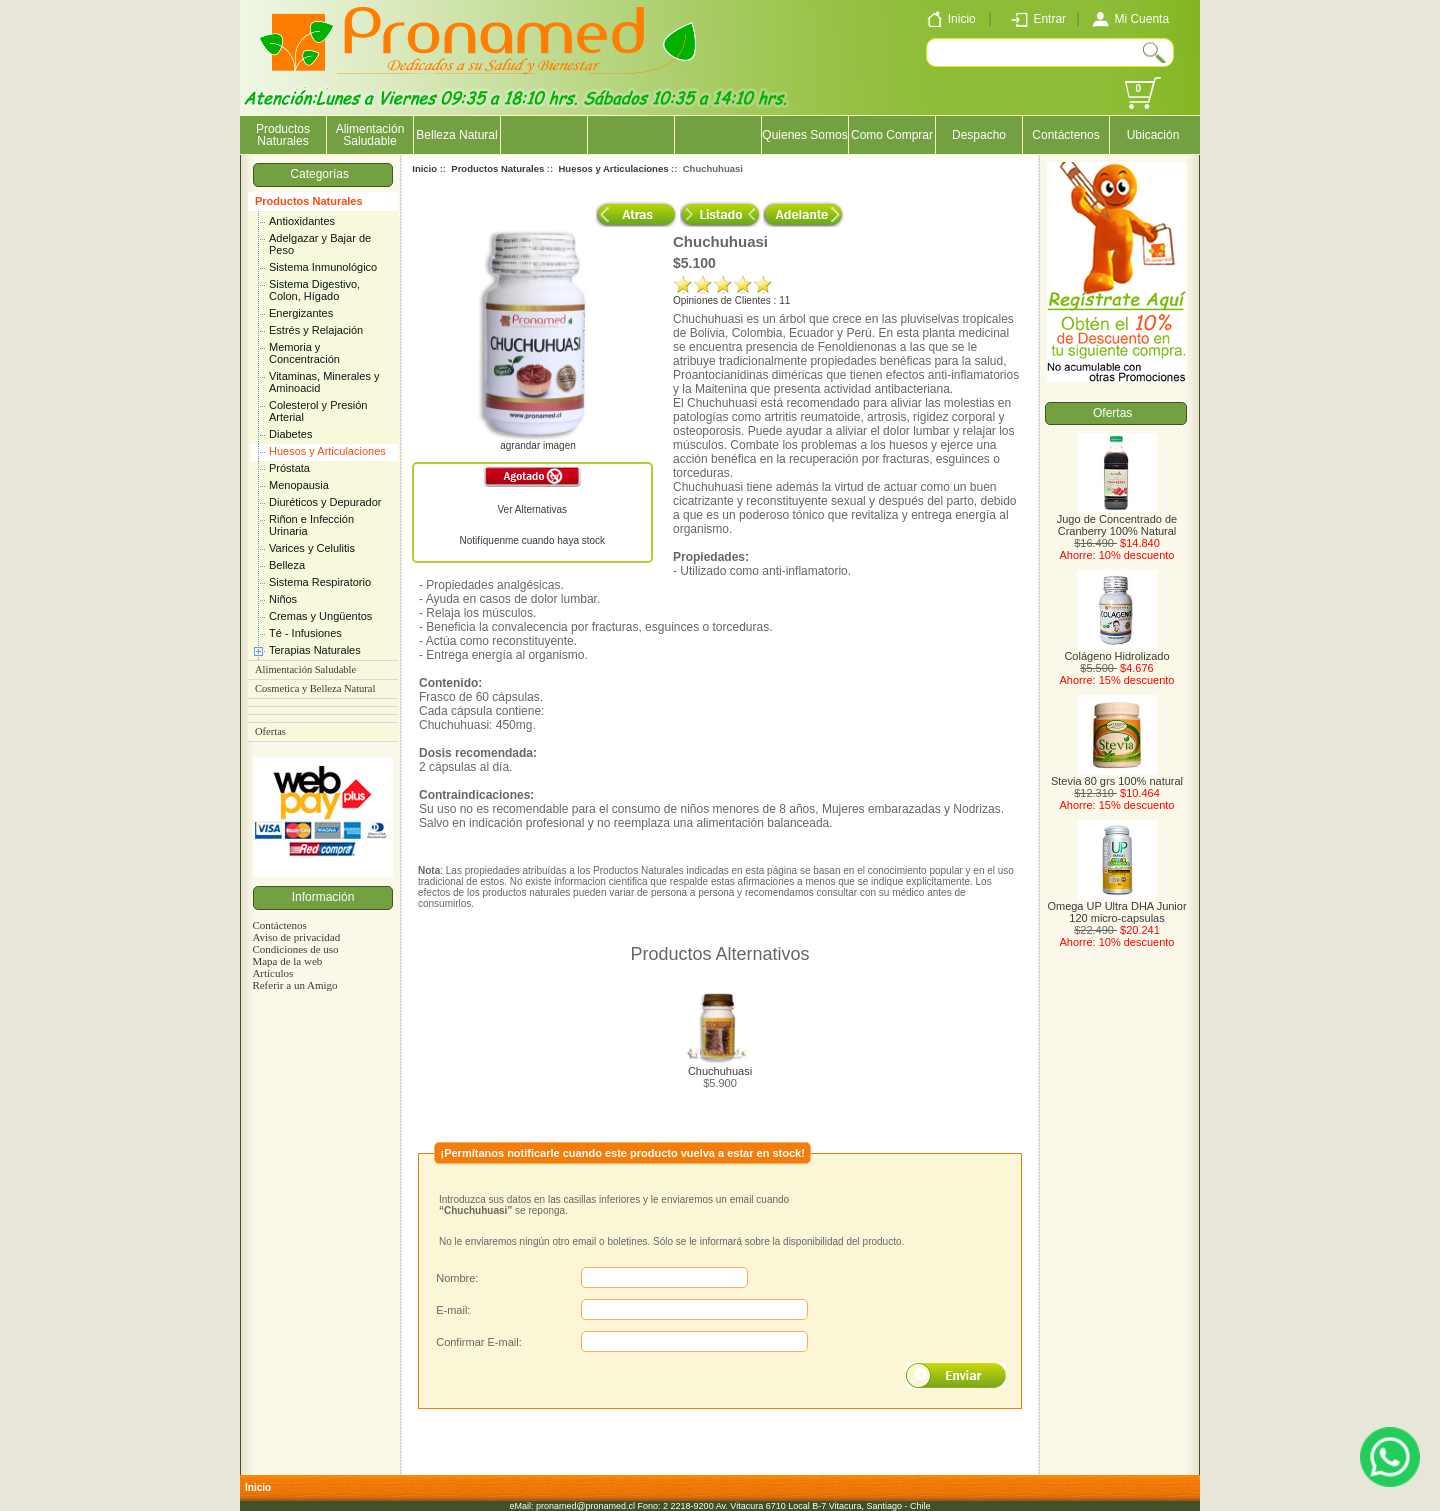 Image resolution: width=1440 pixels, height=1511 pixels. Describe the element at coordinates (731, 300) in the screenshot. I see `Opiniones de Clientes : 11` at that location.